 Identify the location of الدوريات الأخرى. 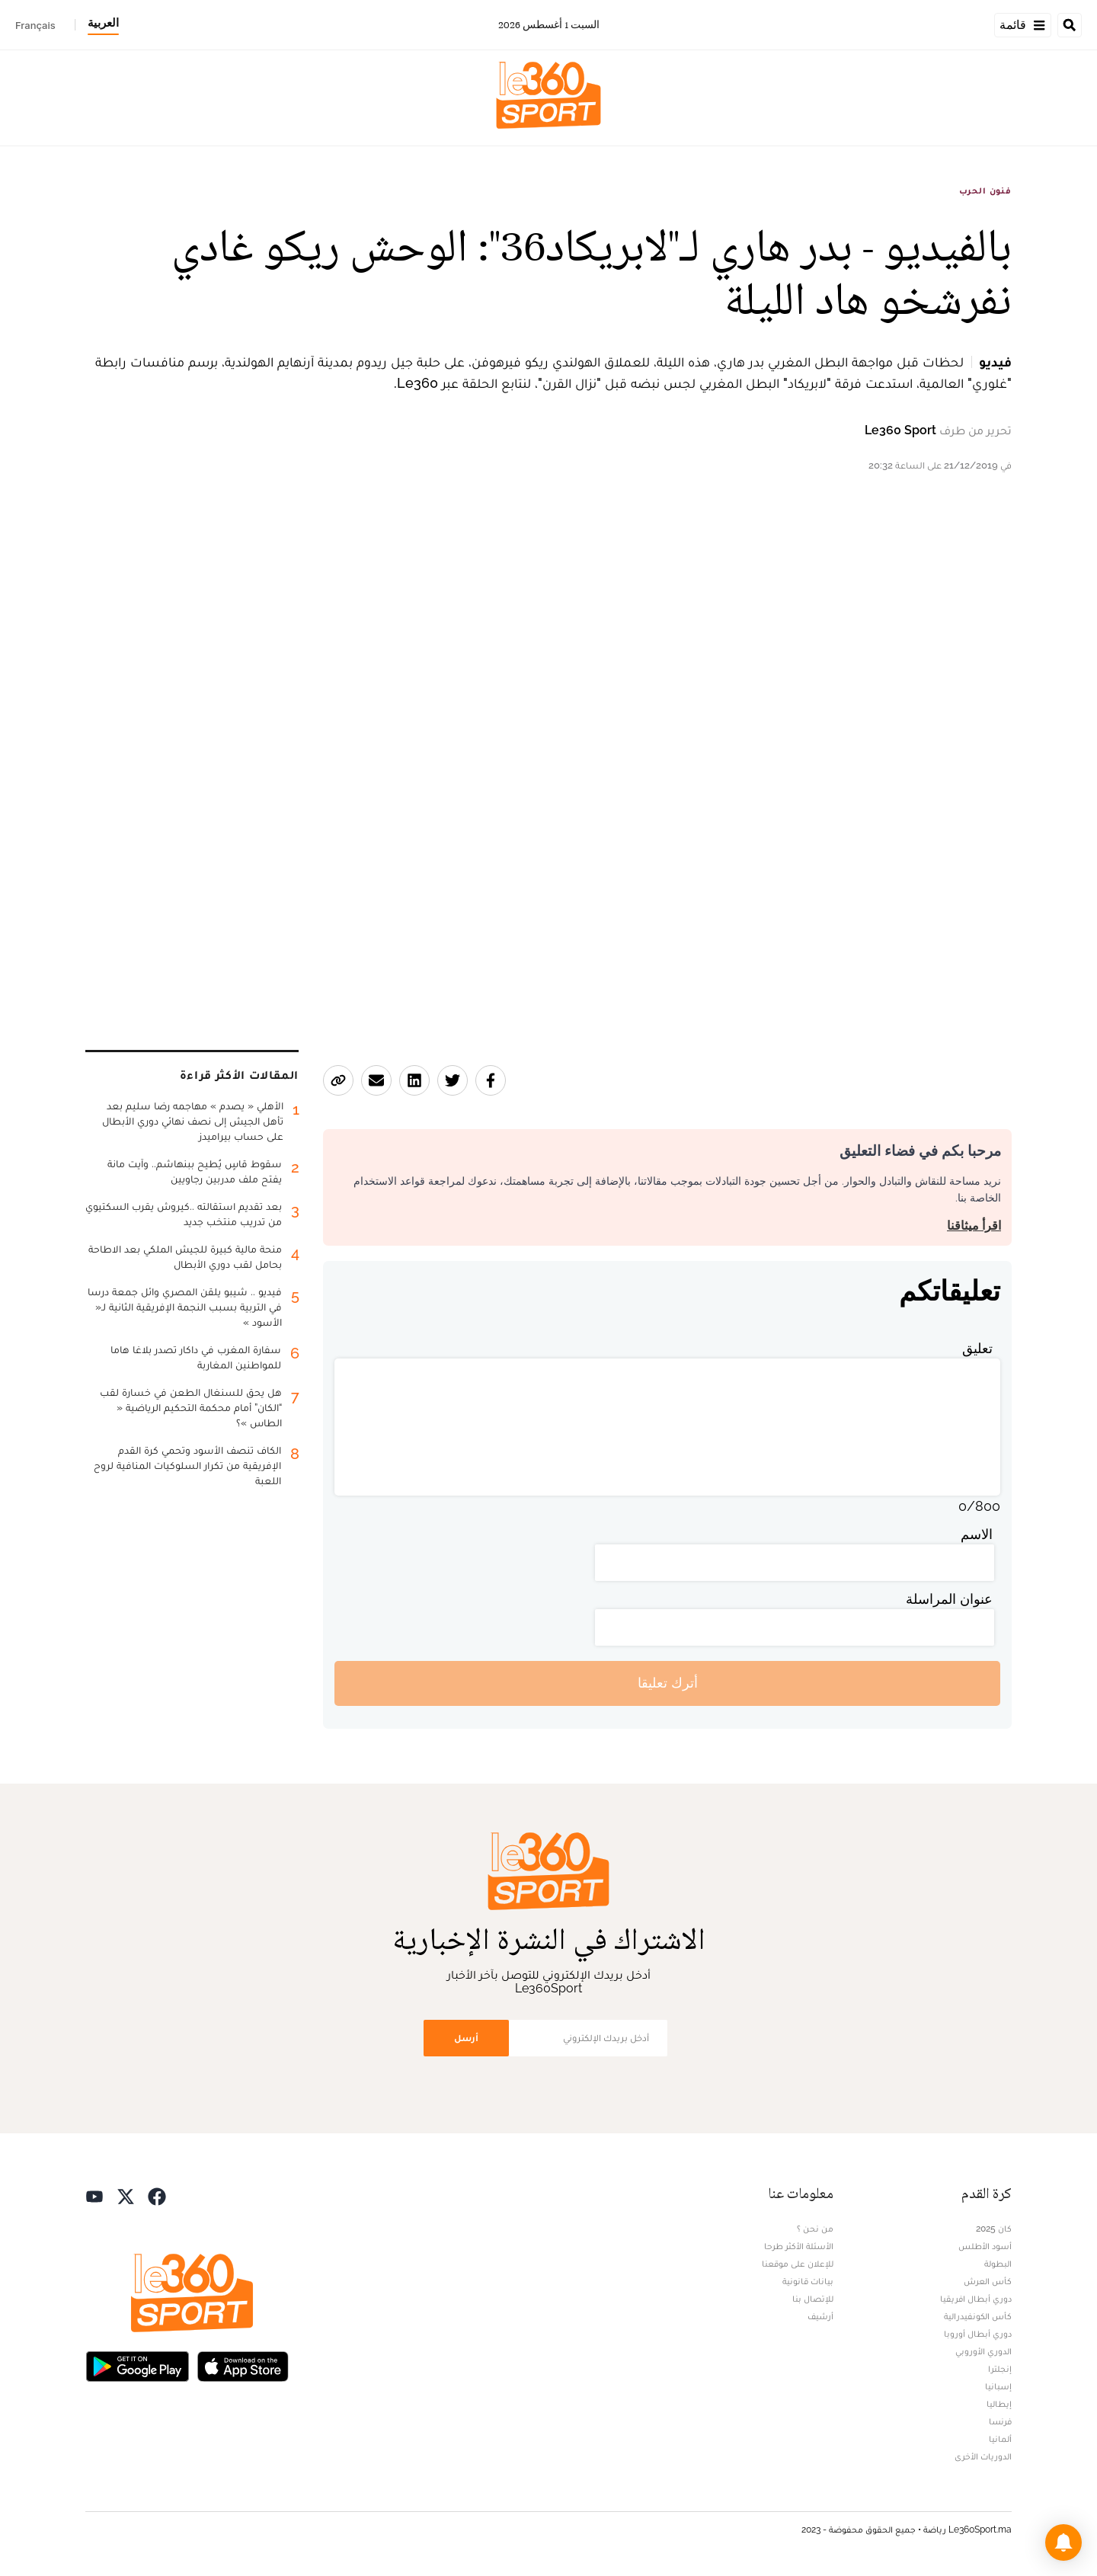
(983, 2456).